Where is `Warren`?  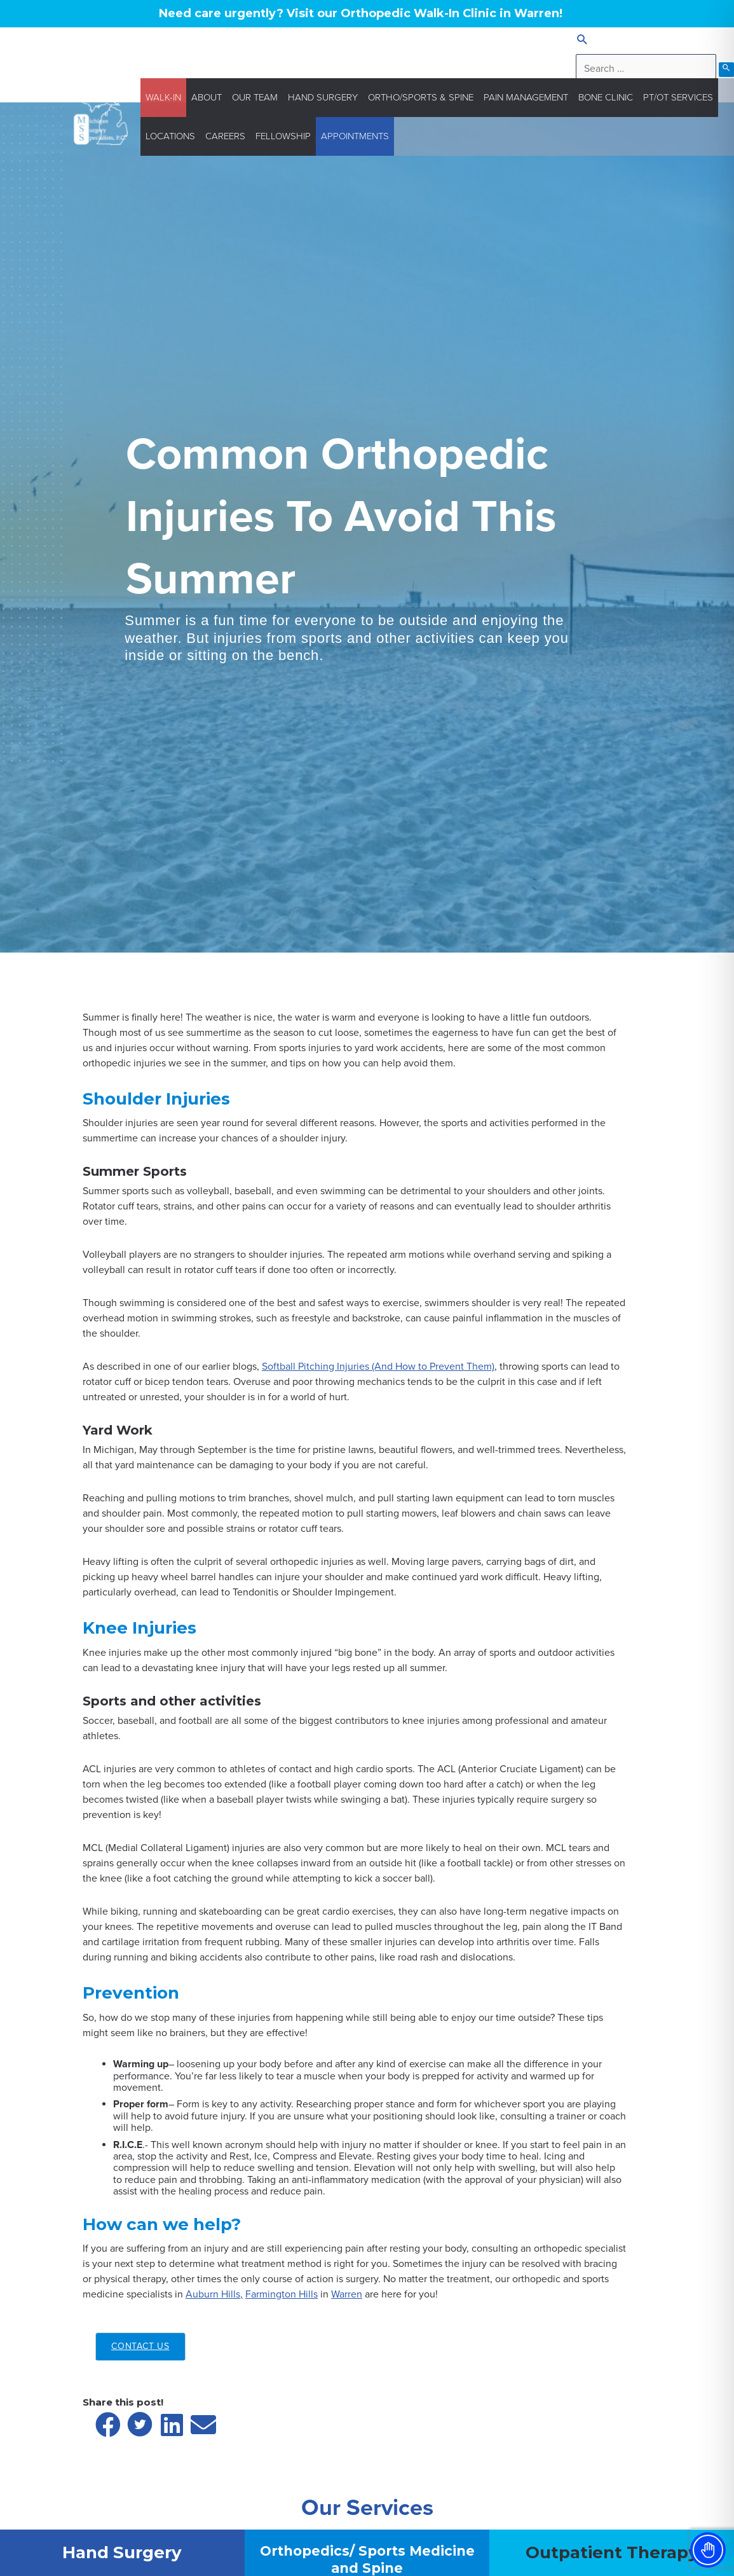 Warren is located at coordinates (346, 2294).